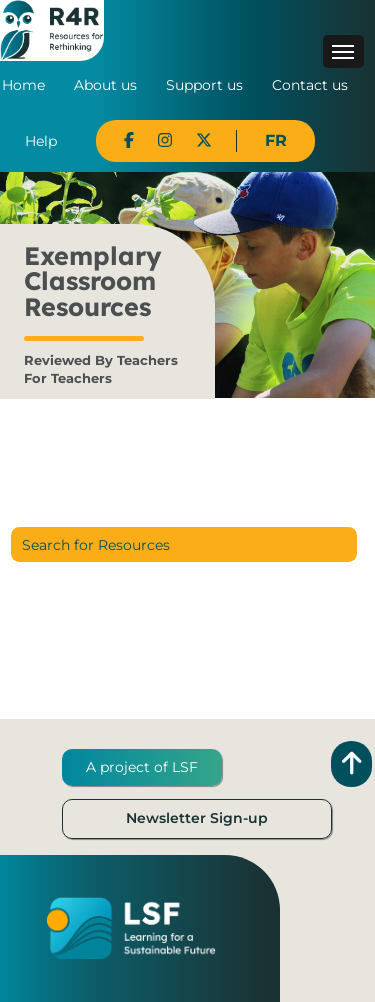 This screenshot has width=375, height=1002. I want to click on About us, so click(105, 85).